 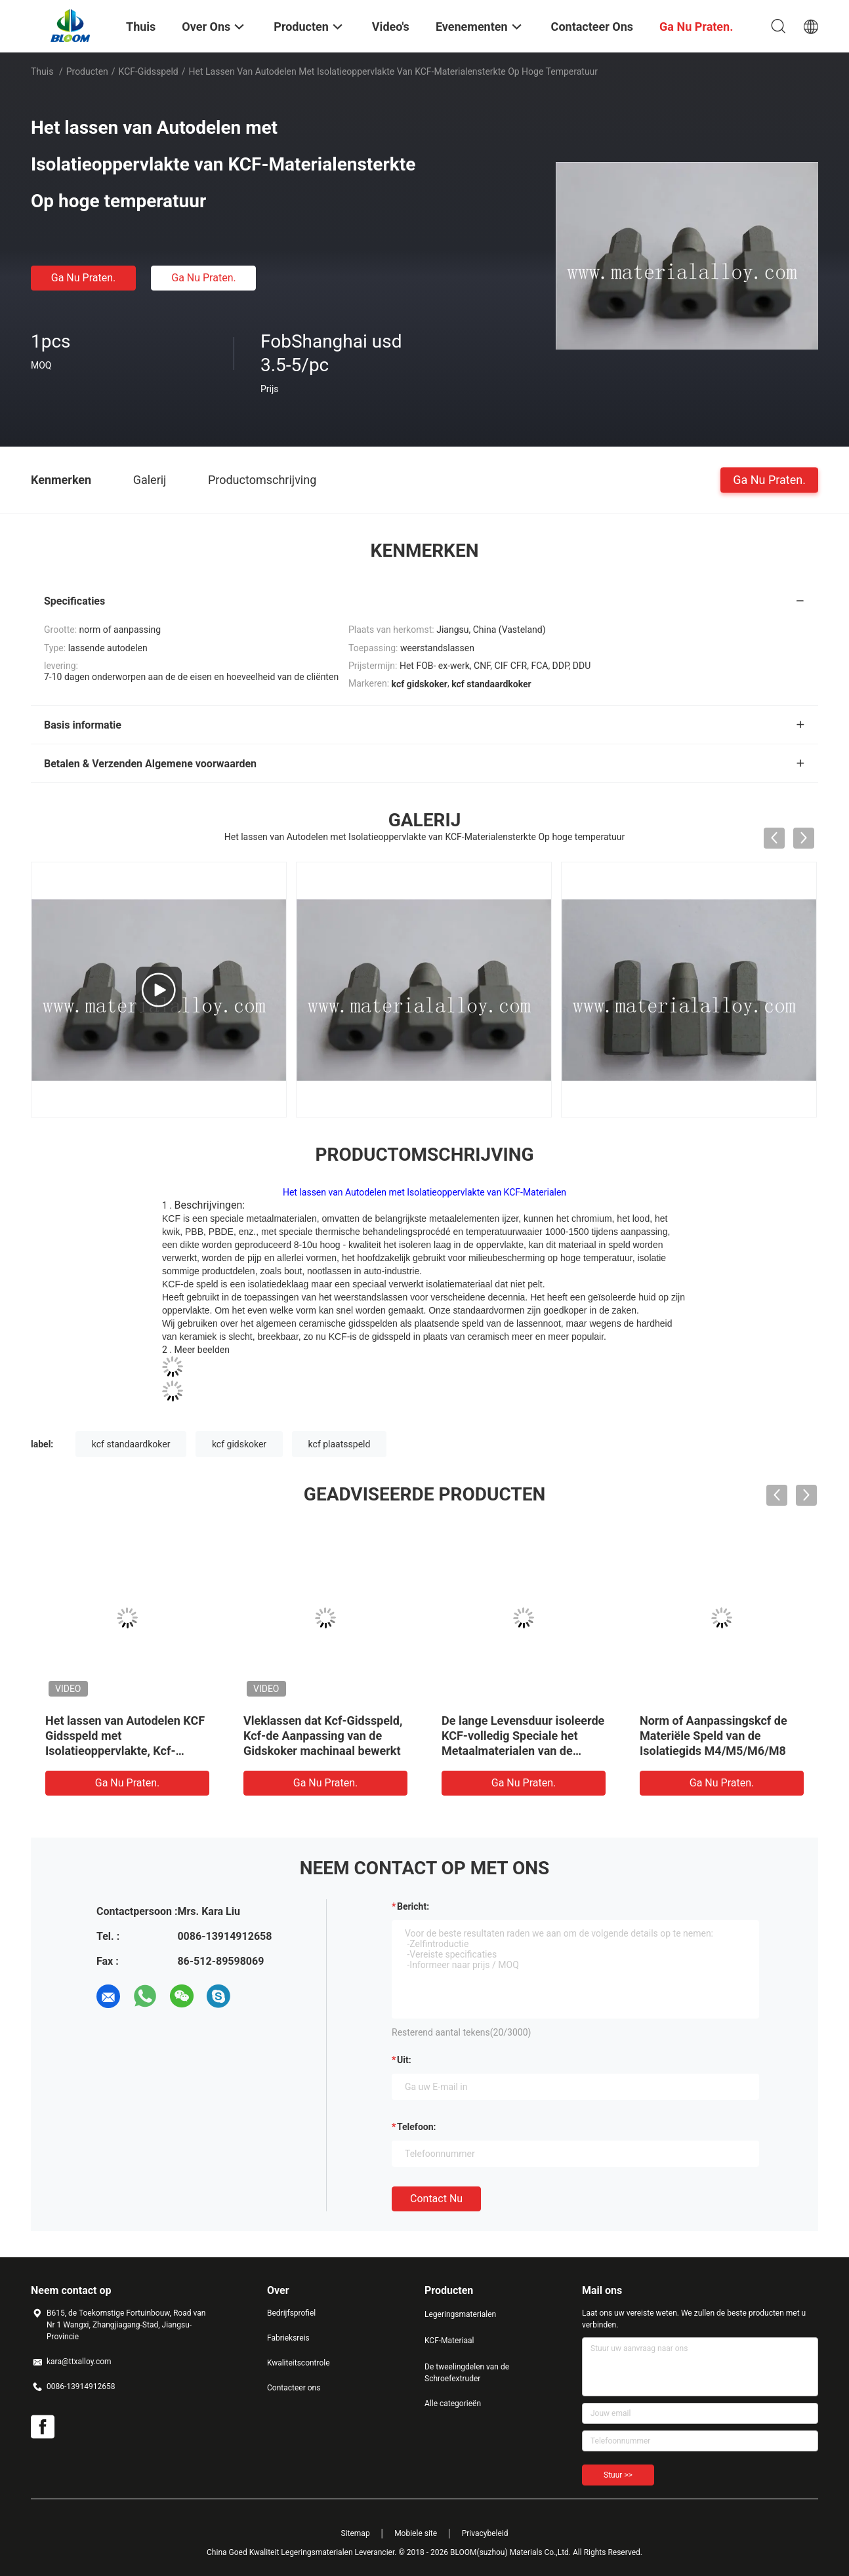 I want to click on Sitemap, so click(x=355, y=2533).